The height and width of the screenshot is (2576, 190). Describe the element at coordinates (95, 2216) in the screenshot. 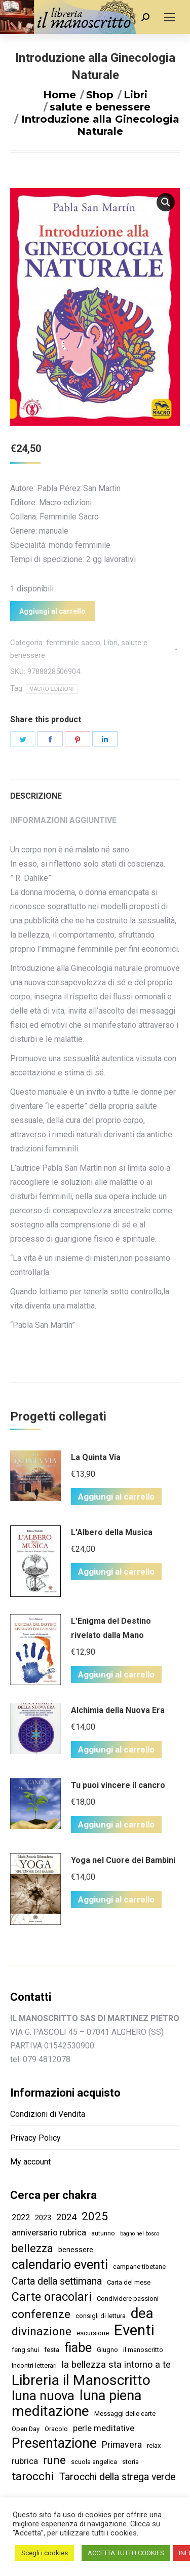

I see `2025 [2025 (16 elementi)]` at that location.